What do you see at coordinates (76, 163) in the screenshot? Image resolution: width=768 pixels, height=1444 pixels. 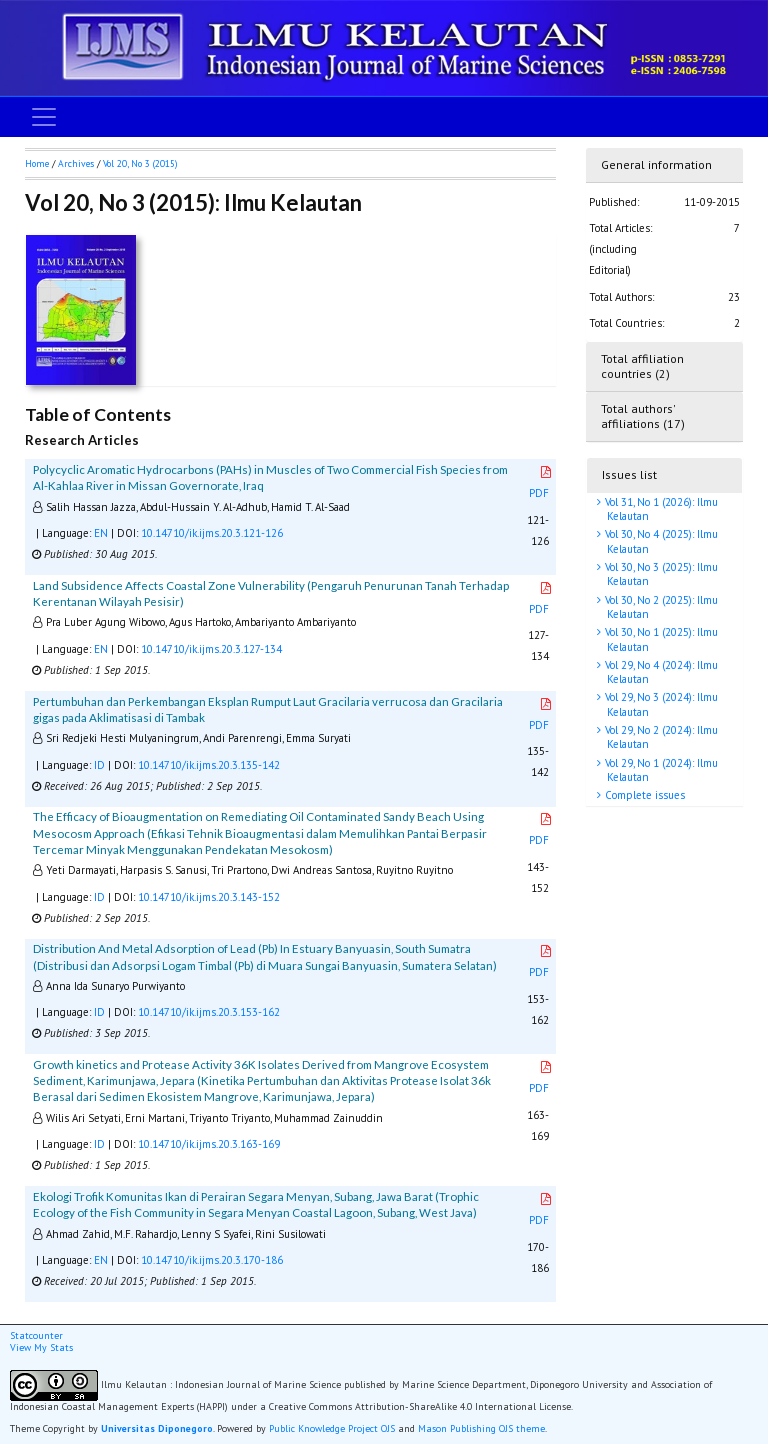 I see `Archives [button]` at bounding box center [76, 163].